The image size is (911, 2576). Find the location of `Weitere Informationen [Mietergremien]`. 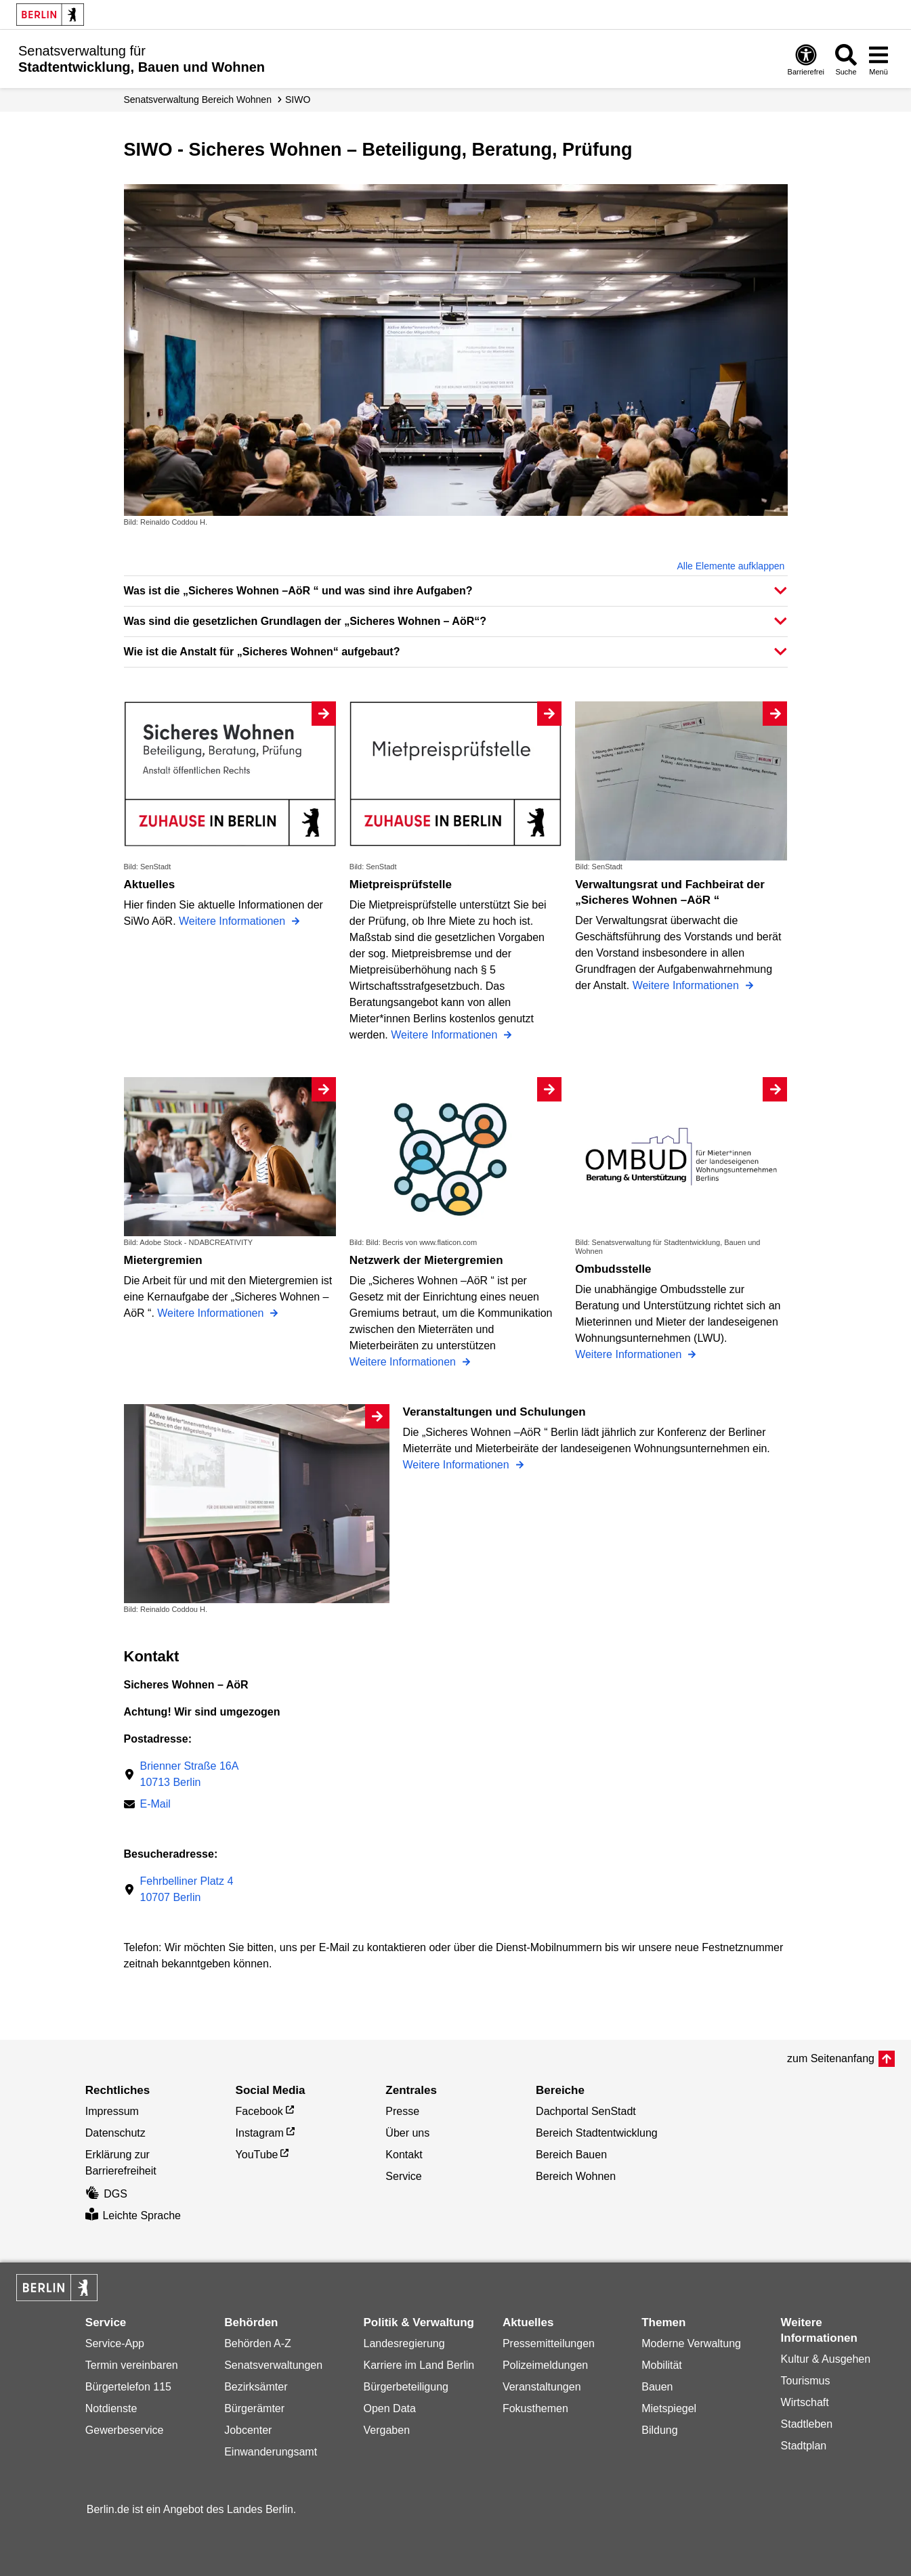

Weitere Informationen [Mietergremien] is located at coordinates (212, 1313).